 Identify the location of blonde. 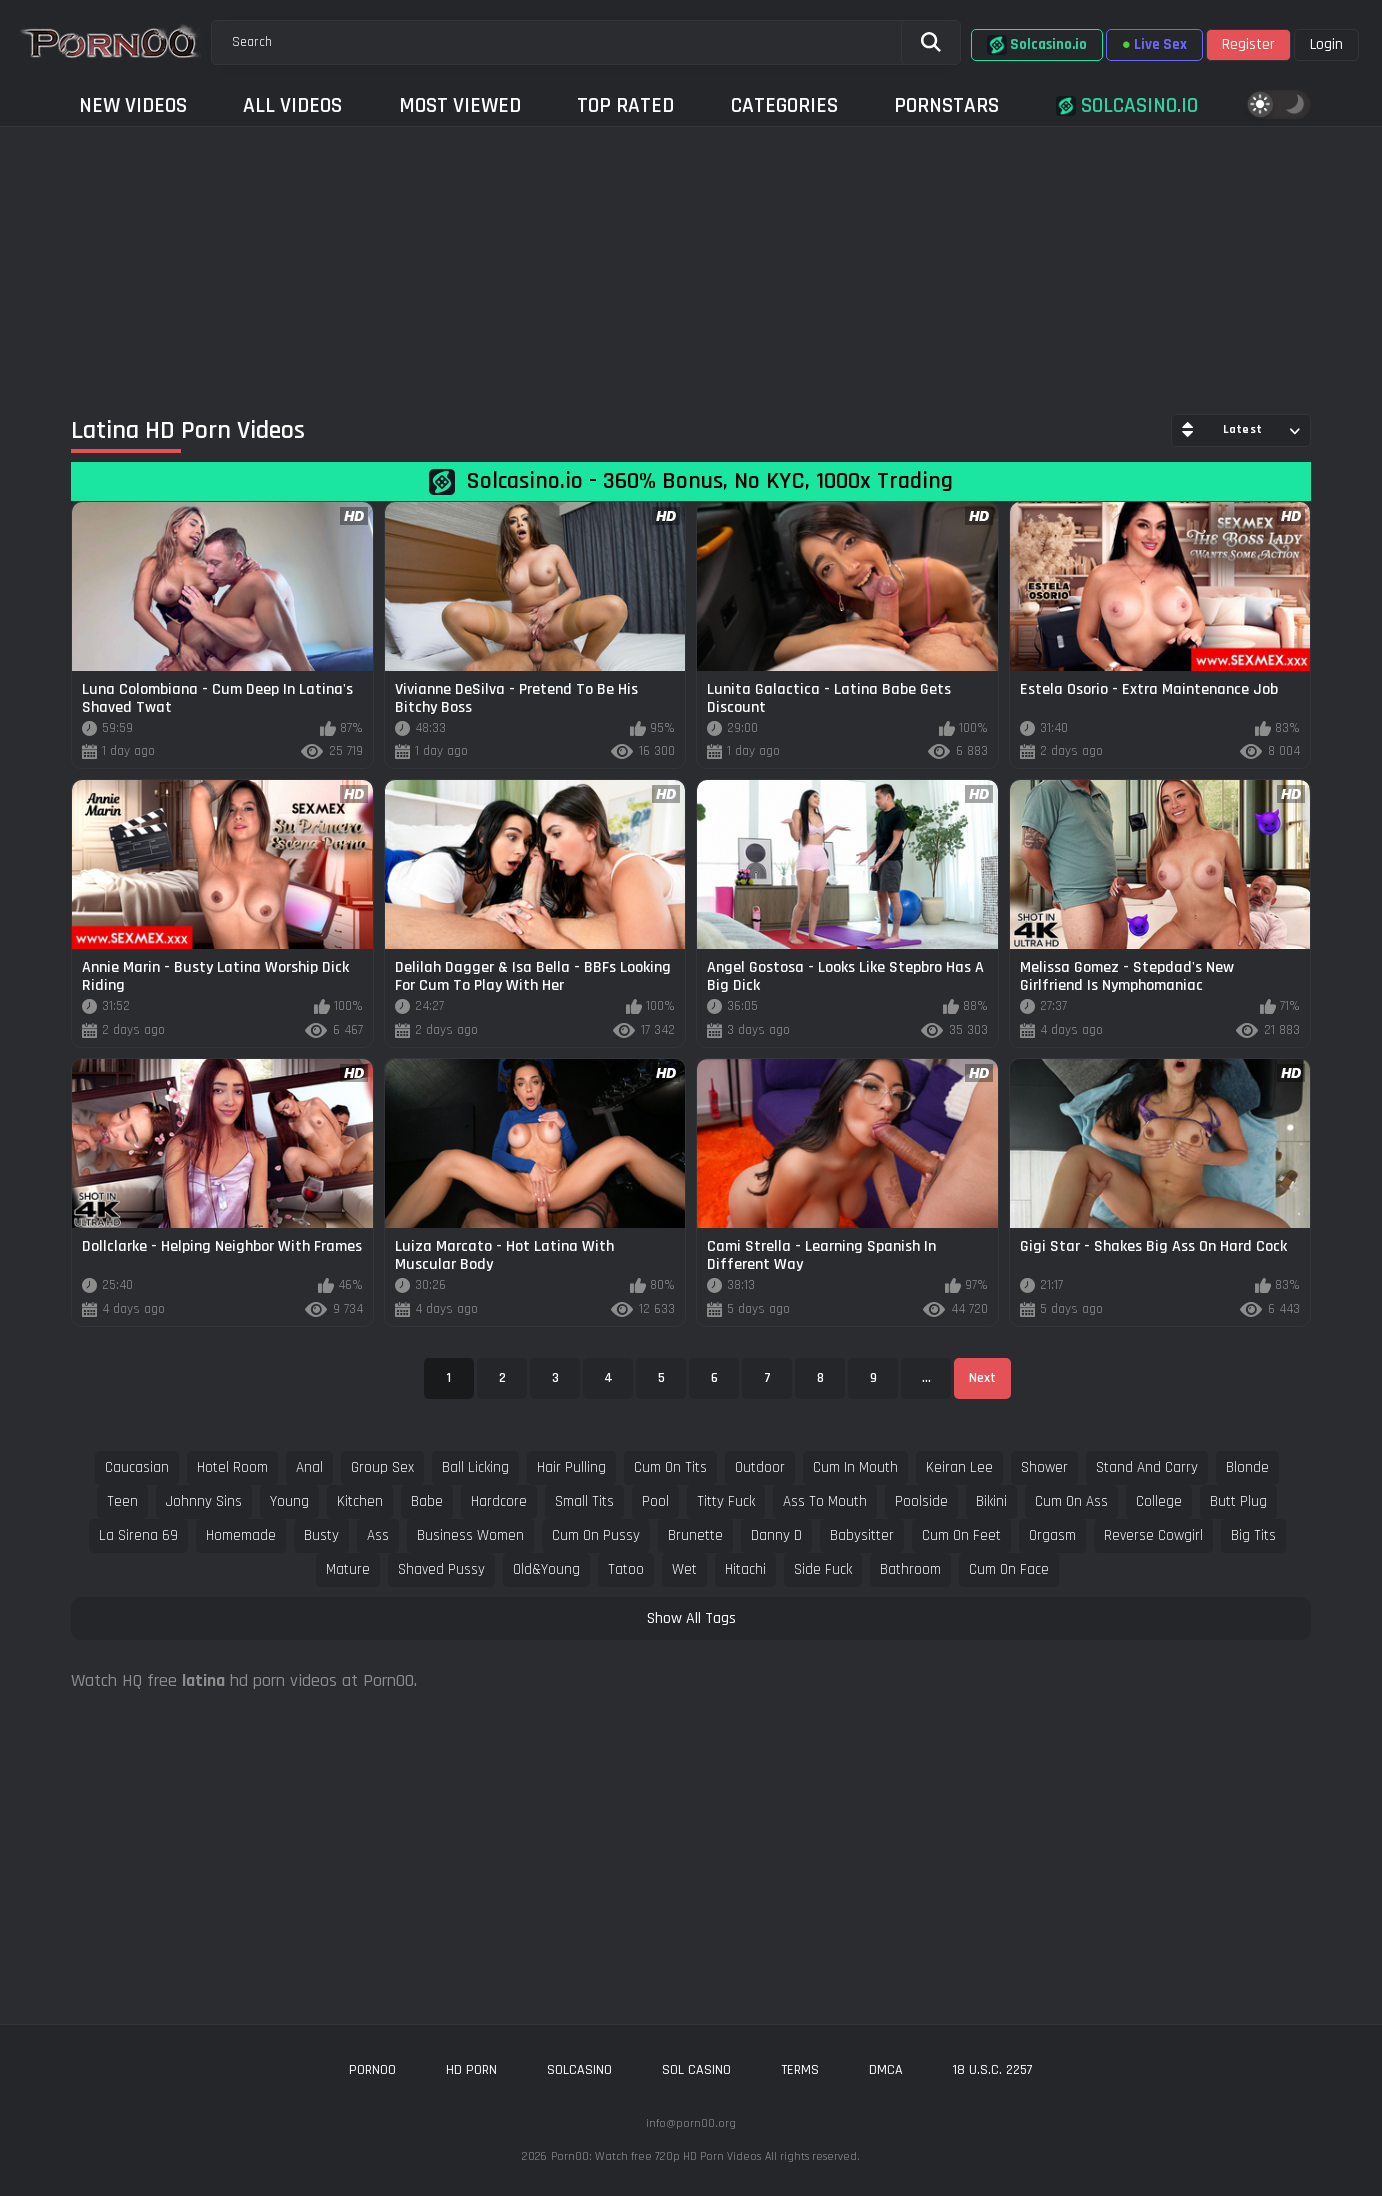
(1247, 1467).